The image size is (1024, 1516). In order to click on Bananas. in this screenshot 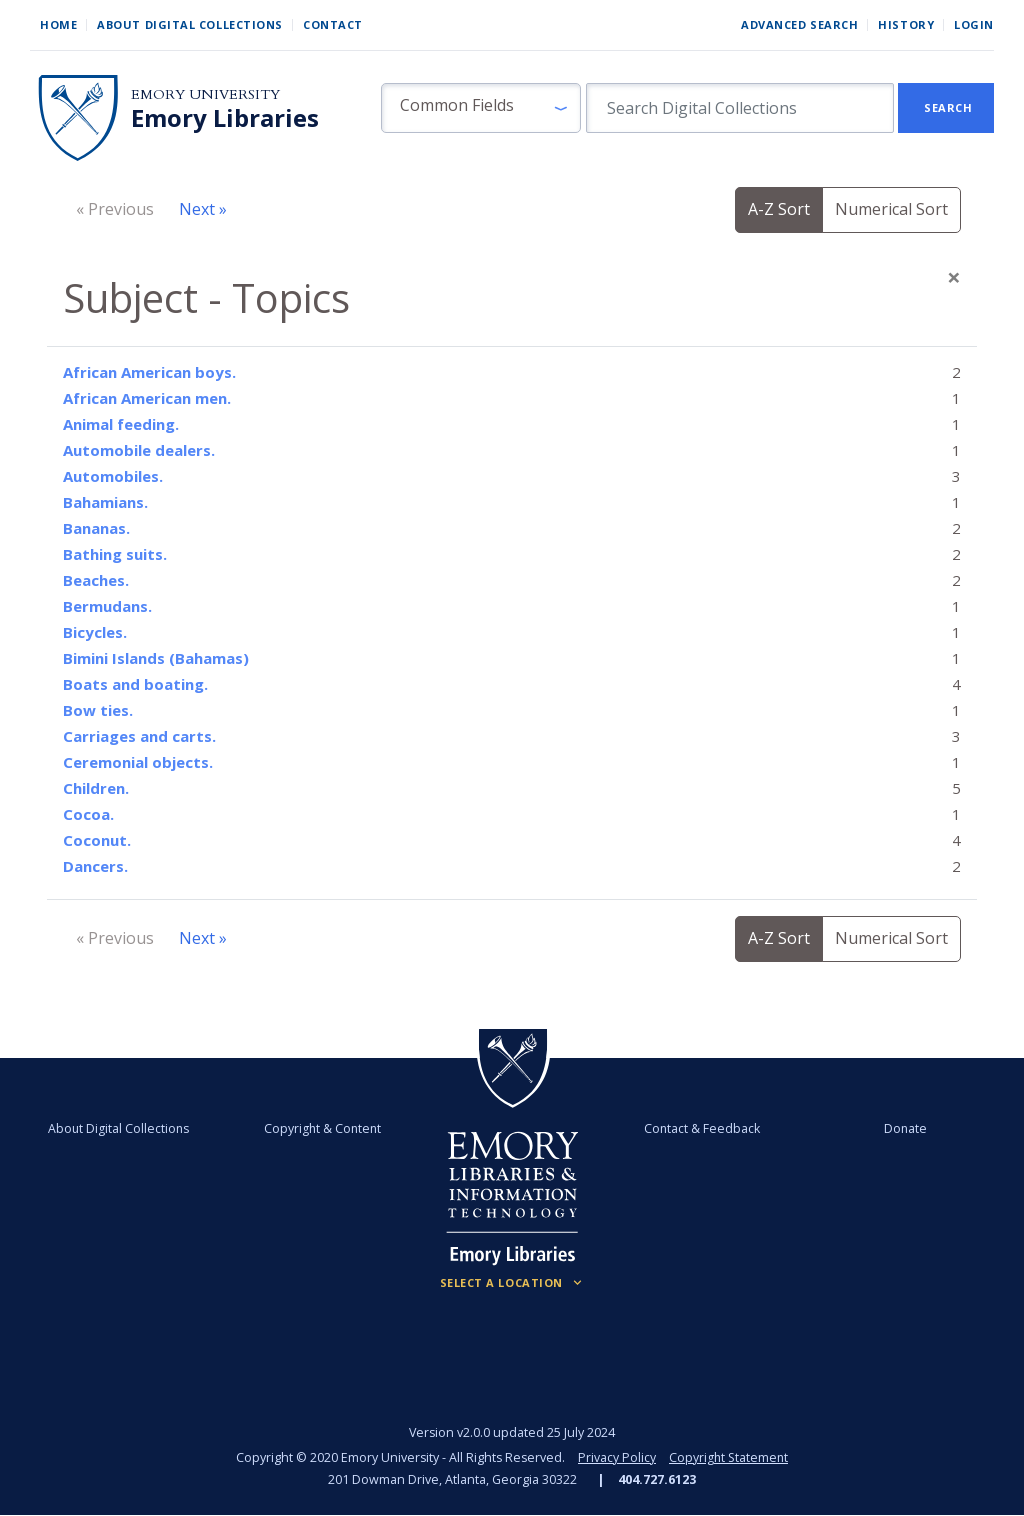, I will do `click(96, 528)`.